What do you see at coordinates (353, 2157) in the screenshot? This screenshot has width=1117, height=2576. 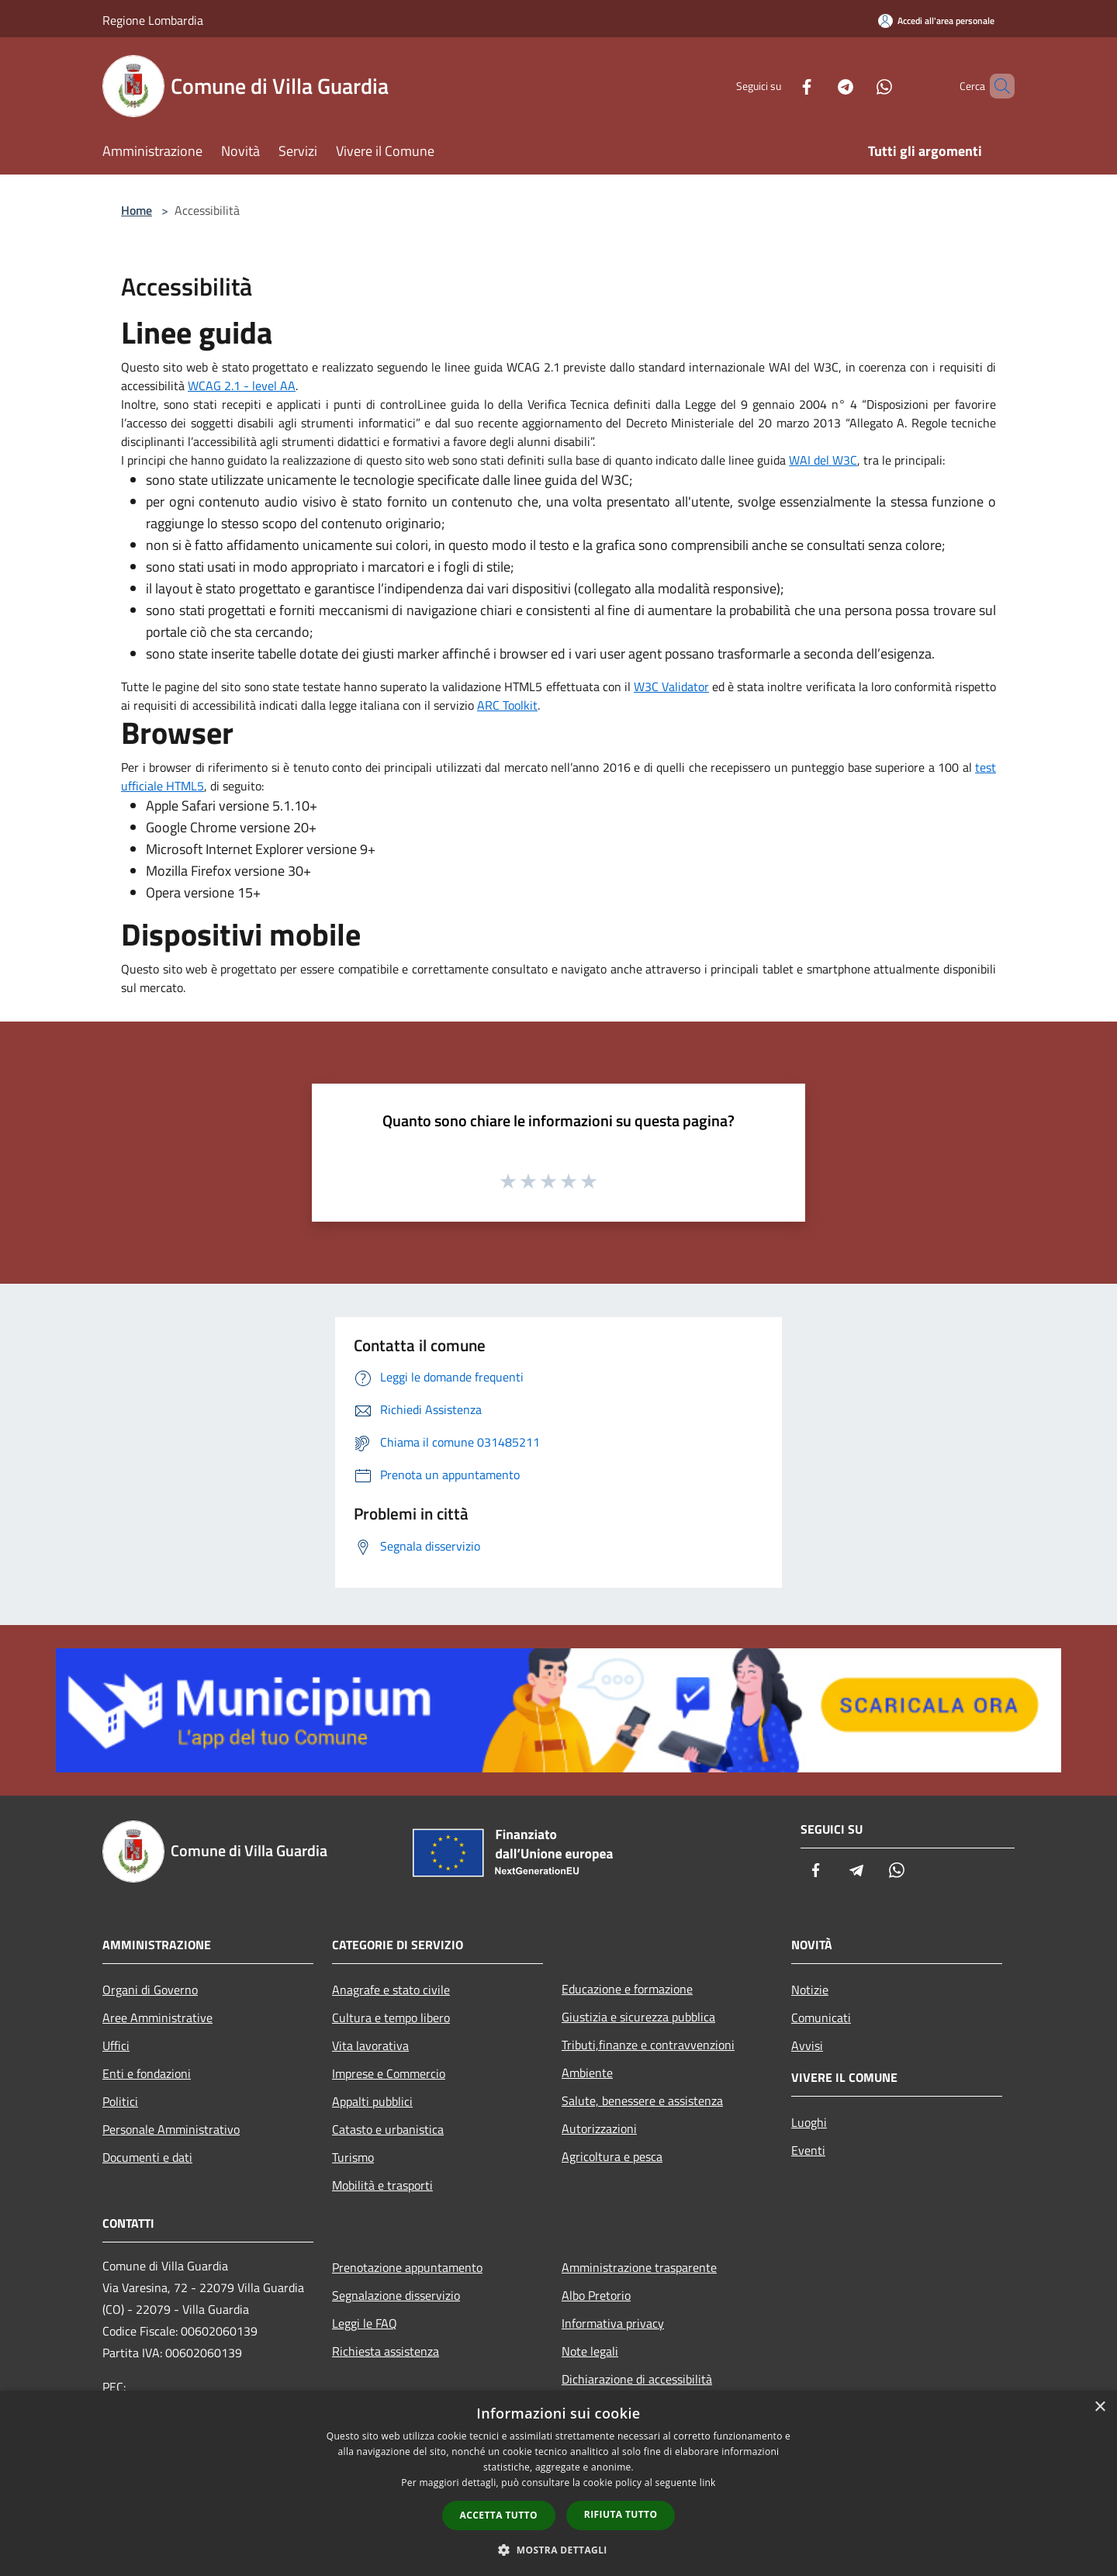 I see `Turismo` at bounding box center [353, 2157].